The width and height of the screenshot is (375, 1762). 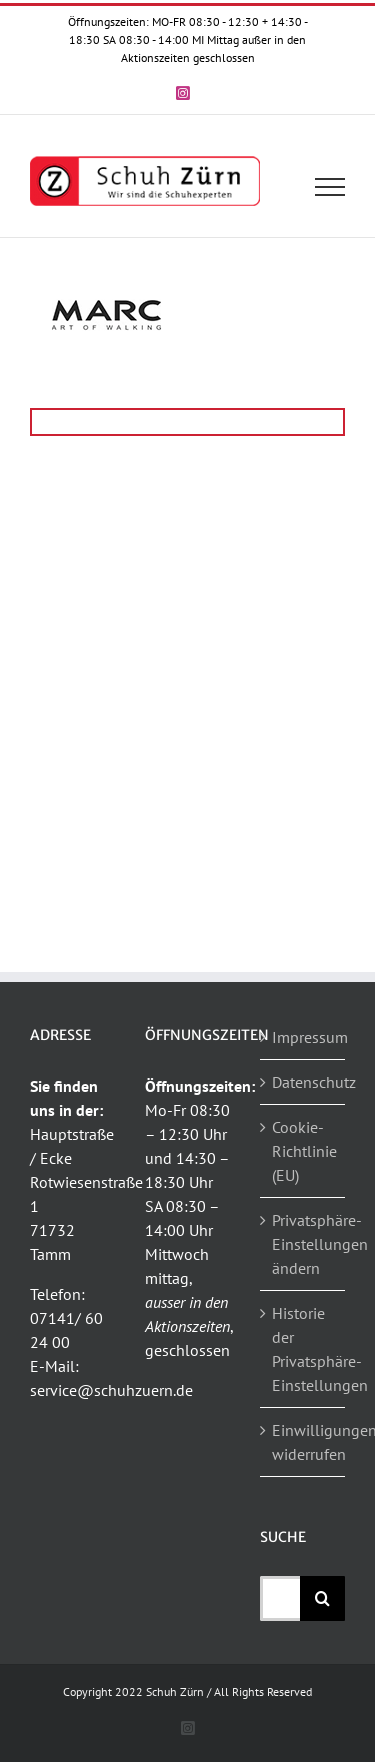 I want to click on Datenschutz, so click(x=303, y=1082).